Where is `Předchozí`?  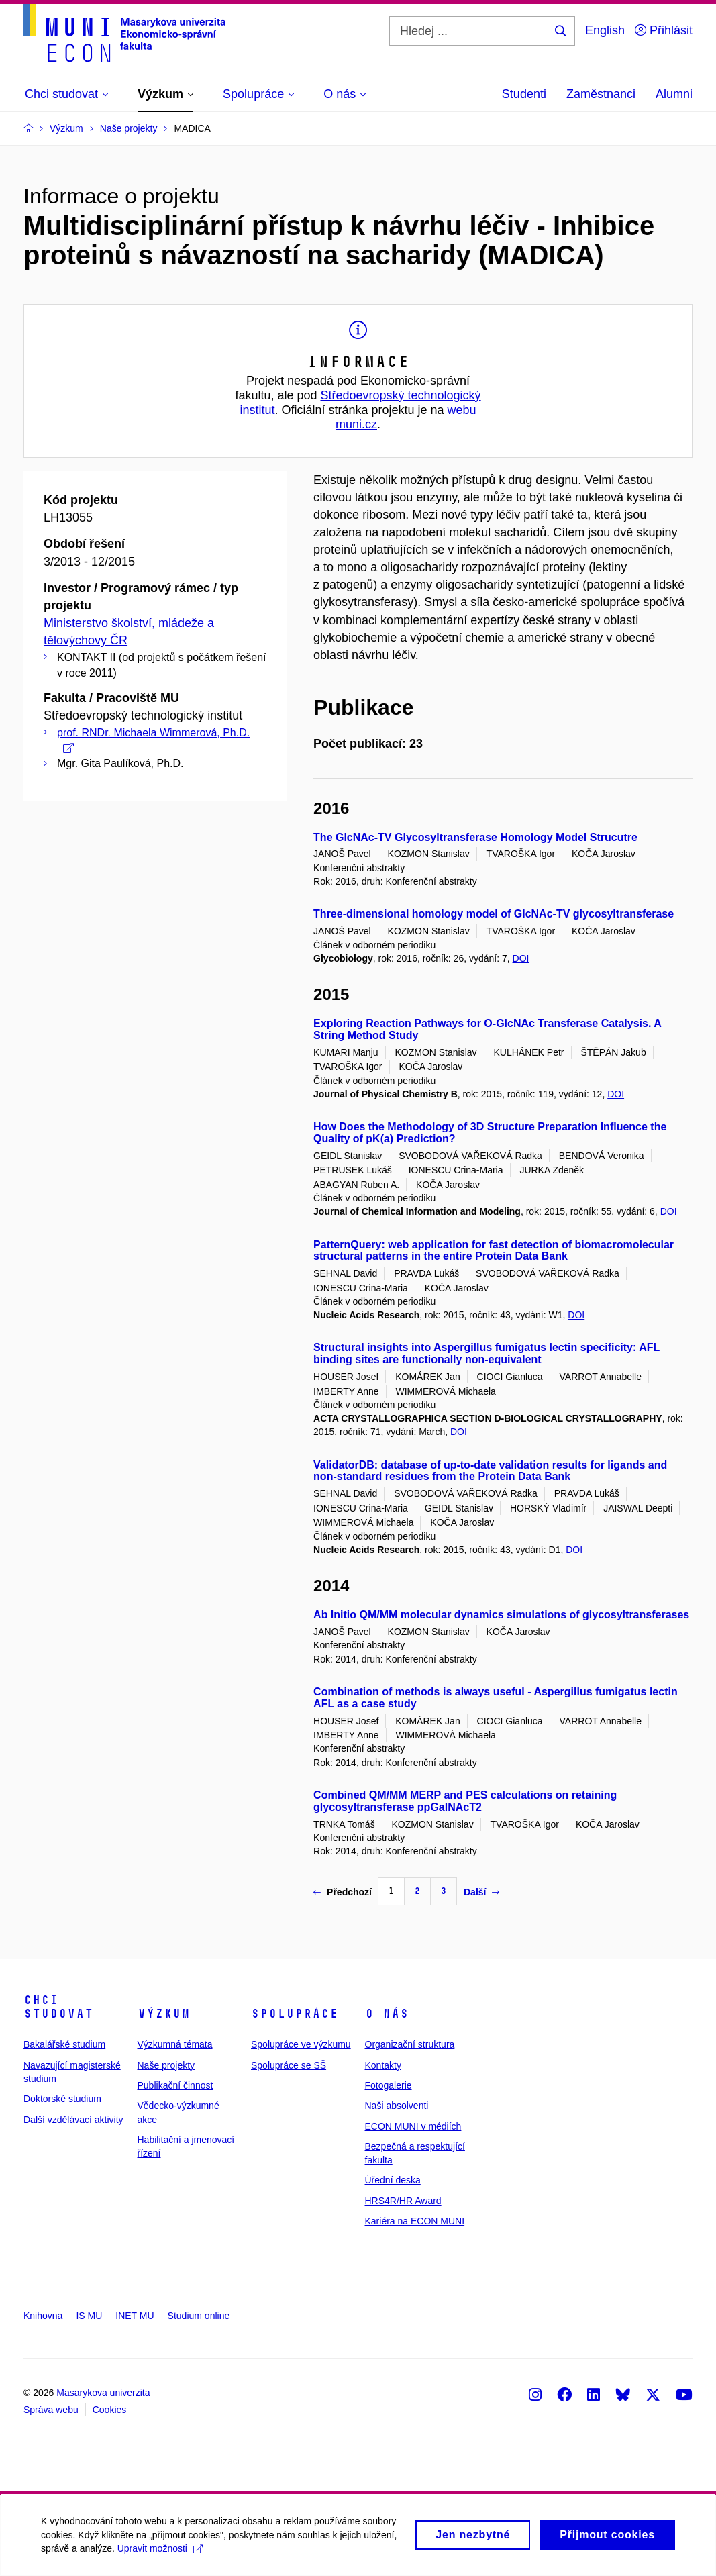 Předchozí is located at coordinates (342, 1892).